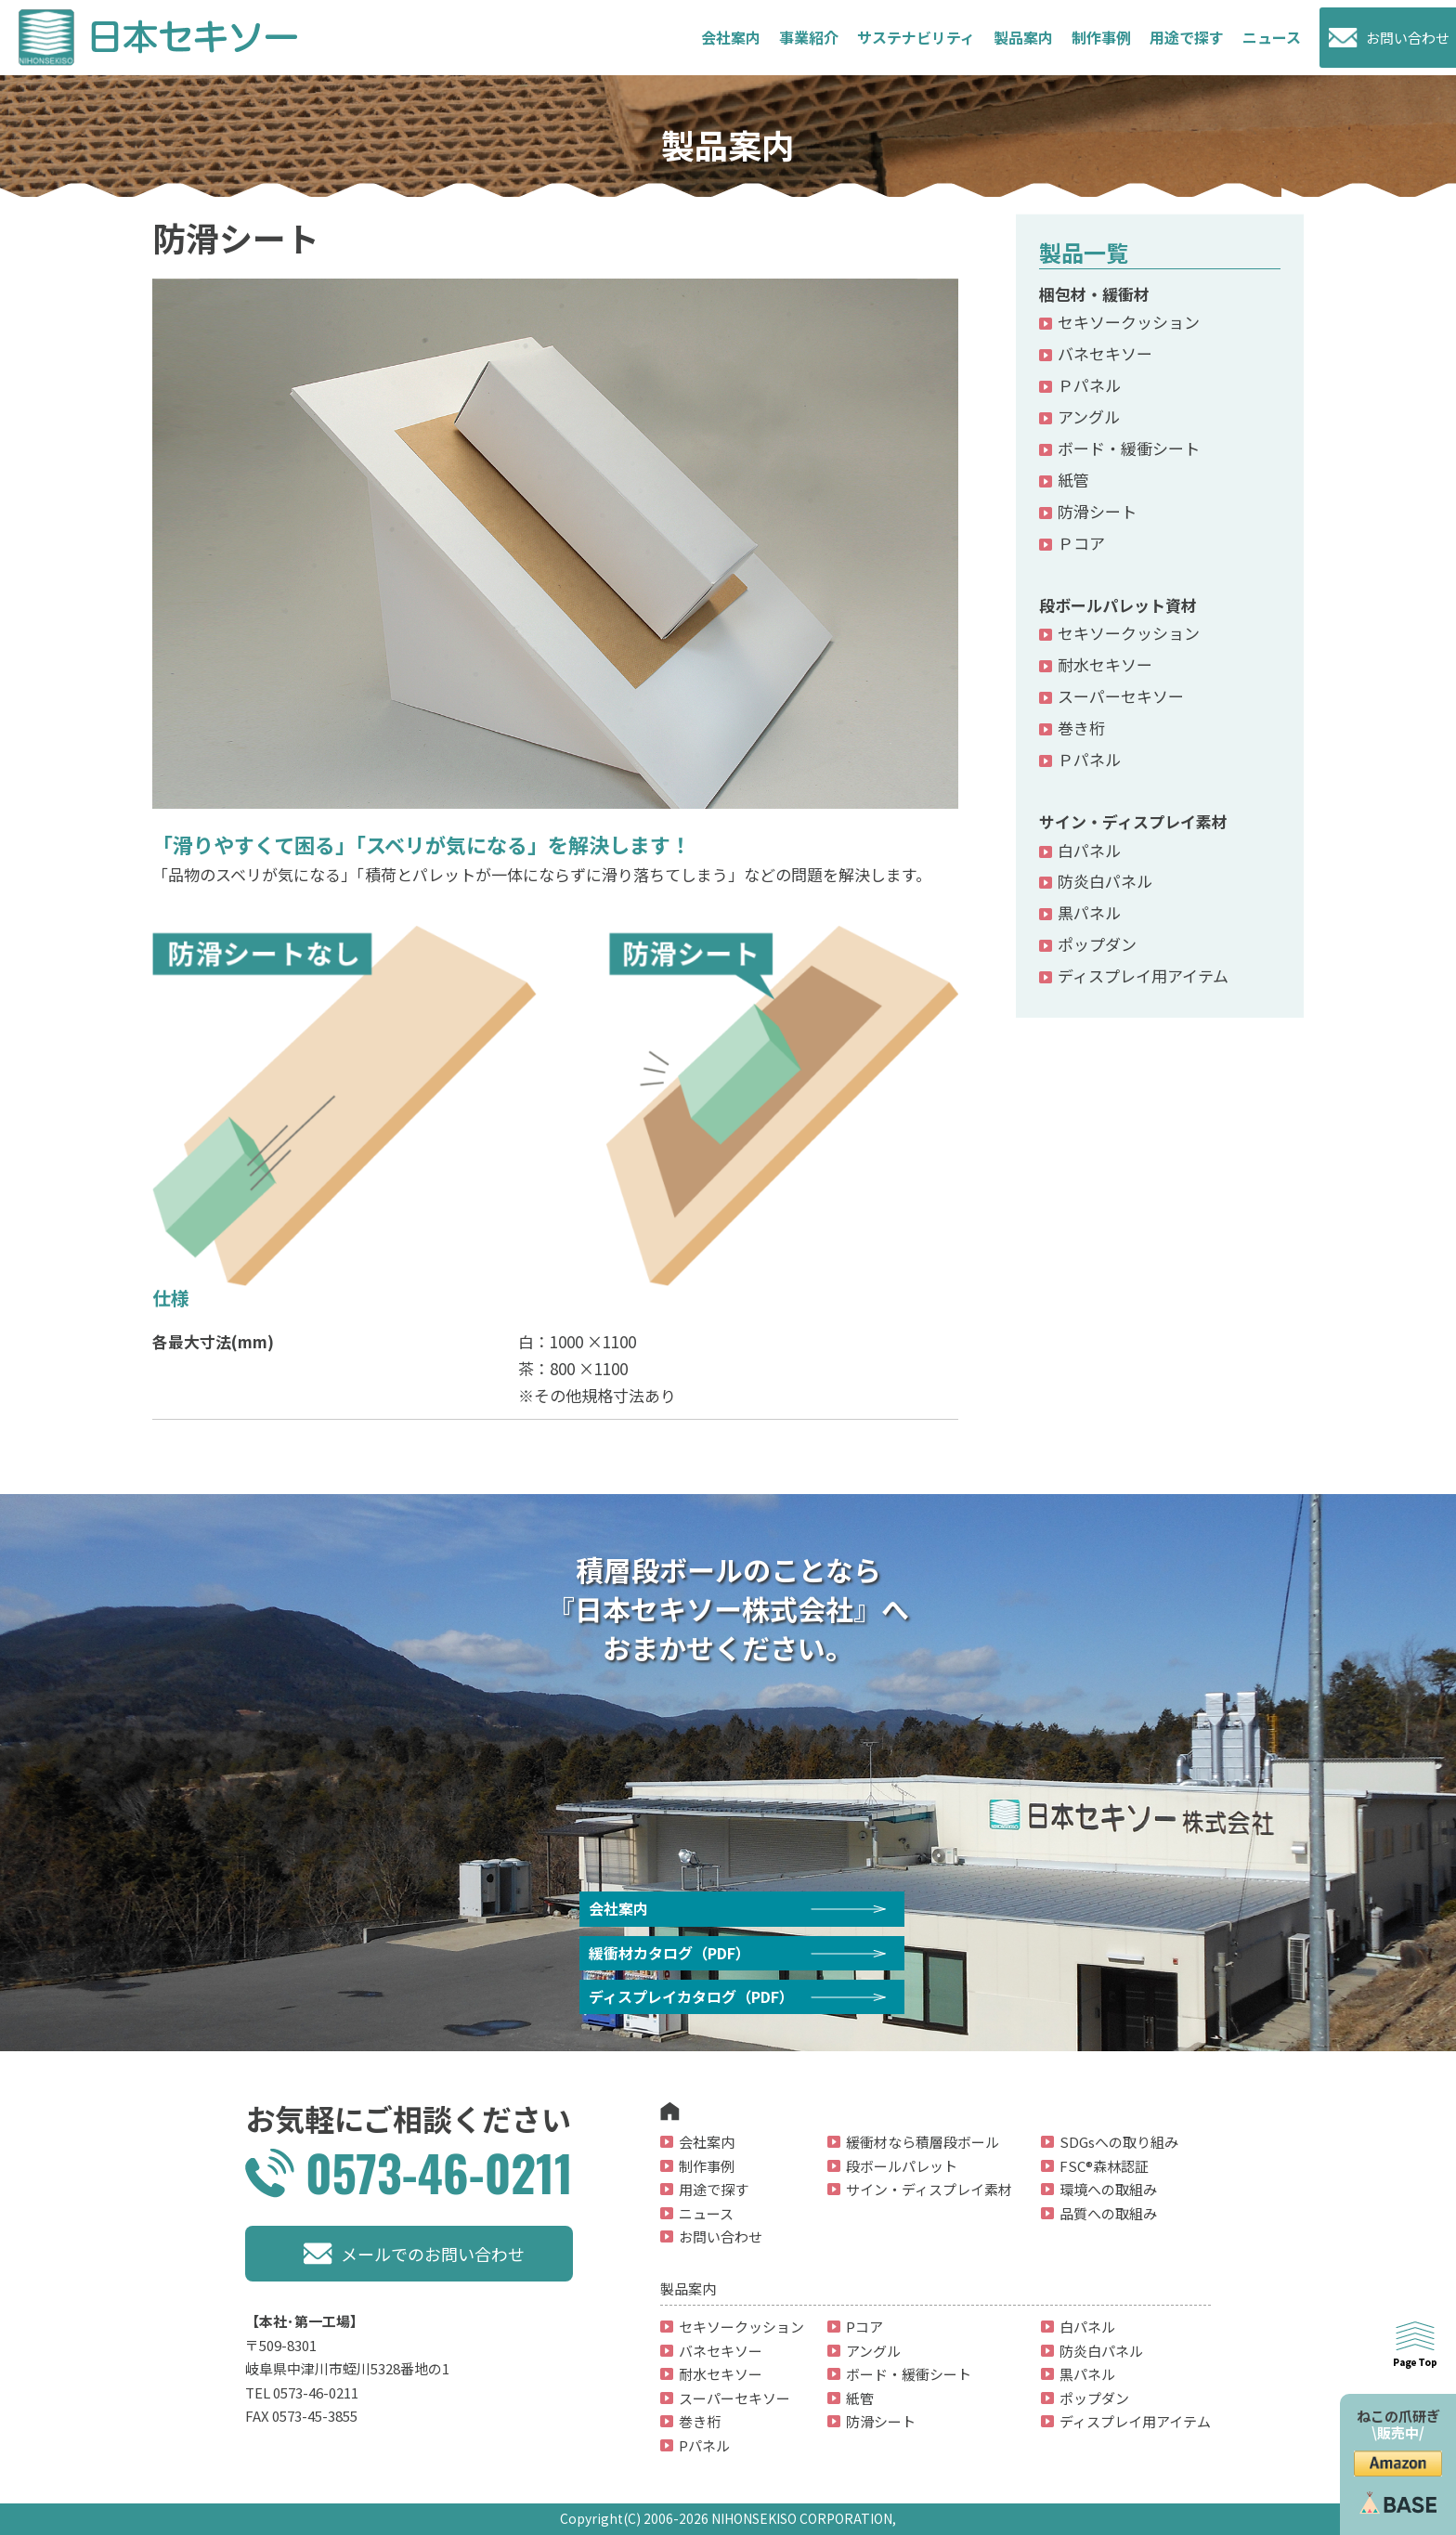 Image resolution: width=1456 pixels, height=2535 pixels. I want to click on SDGsへの取り組み, so click(1119, 2142).